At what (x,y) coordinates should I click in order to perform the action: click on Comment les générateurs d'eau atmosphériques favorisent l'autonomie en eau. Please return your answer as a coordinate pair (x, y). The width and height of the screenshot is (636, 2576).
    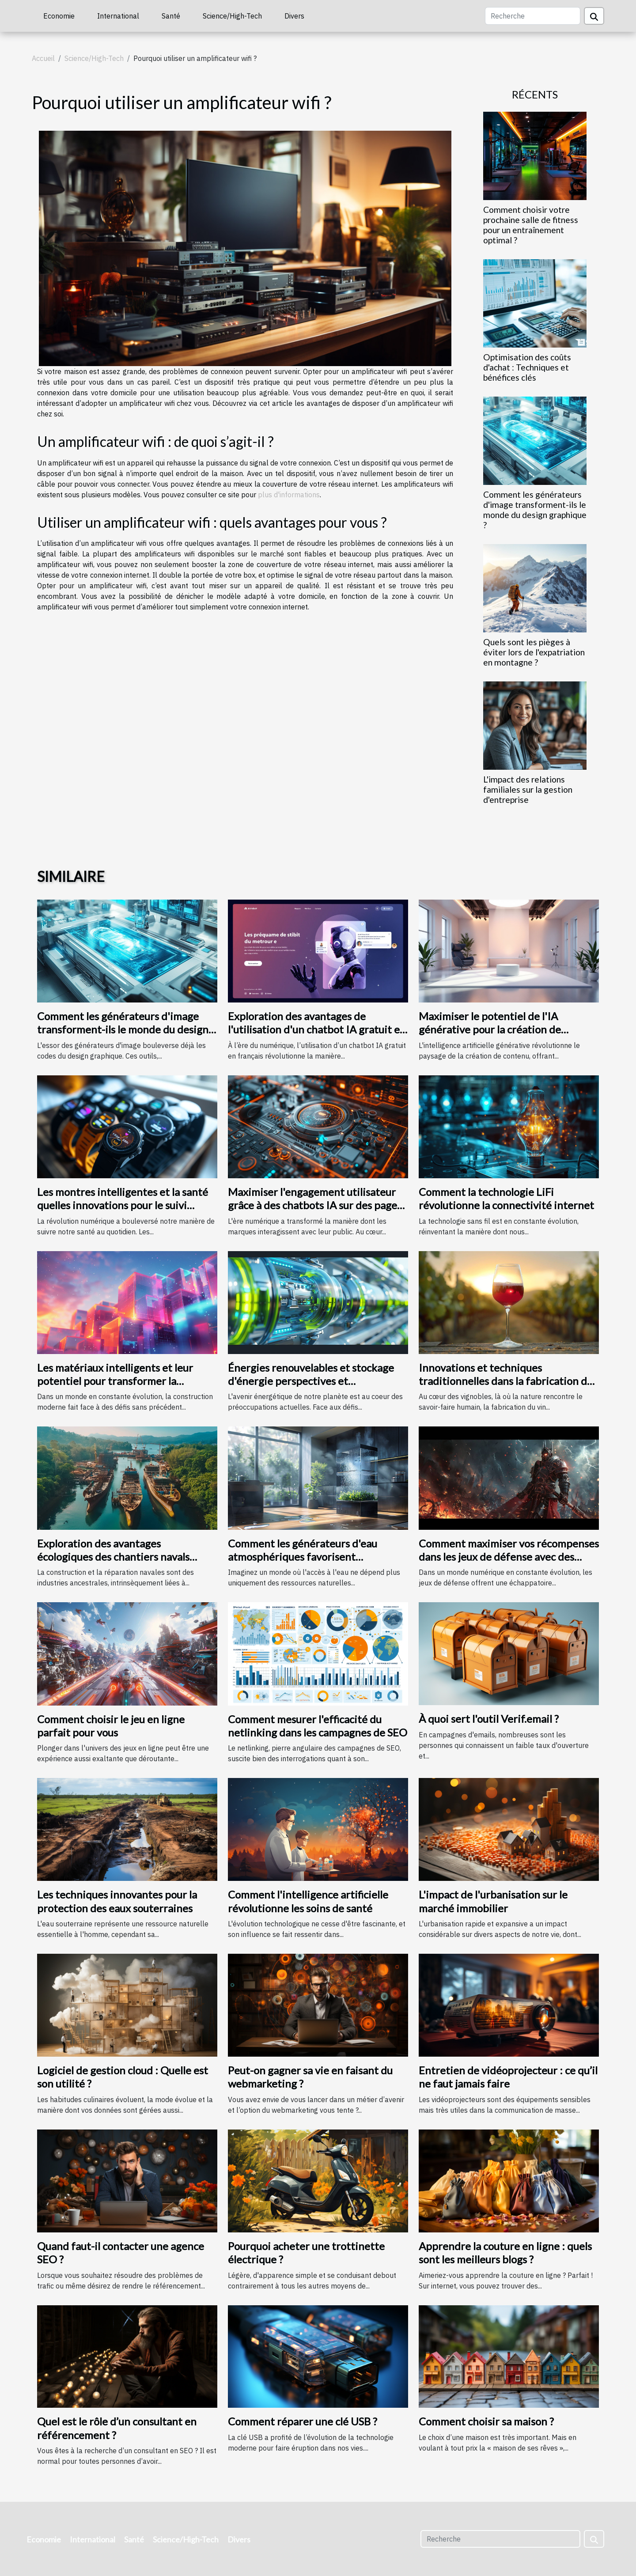
    Looking at the image, I should click on (302, 1557).